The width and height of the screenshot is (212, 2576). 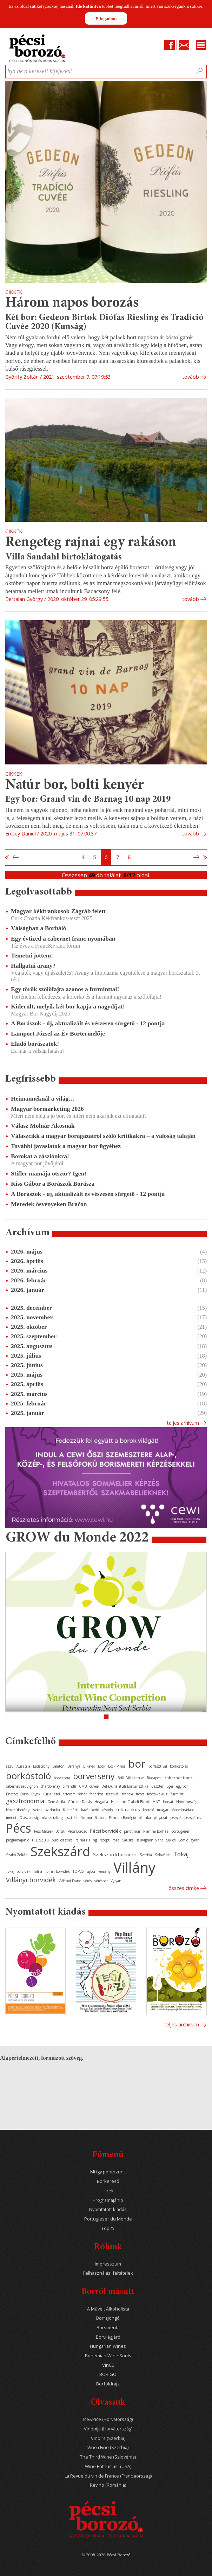 What do you see at coordinates (52, 1183) in the screenshot?
I see `Kiss Gábor a Borászok Borásza` at bounding box center [52, 1183].